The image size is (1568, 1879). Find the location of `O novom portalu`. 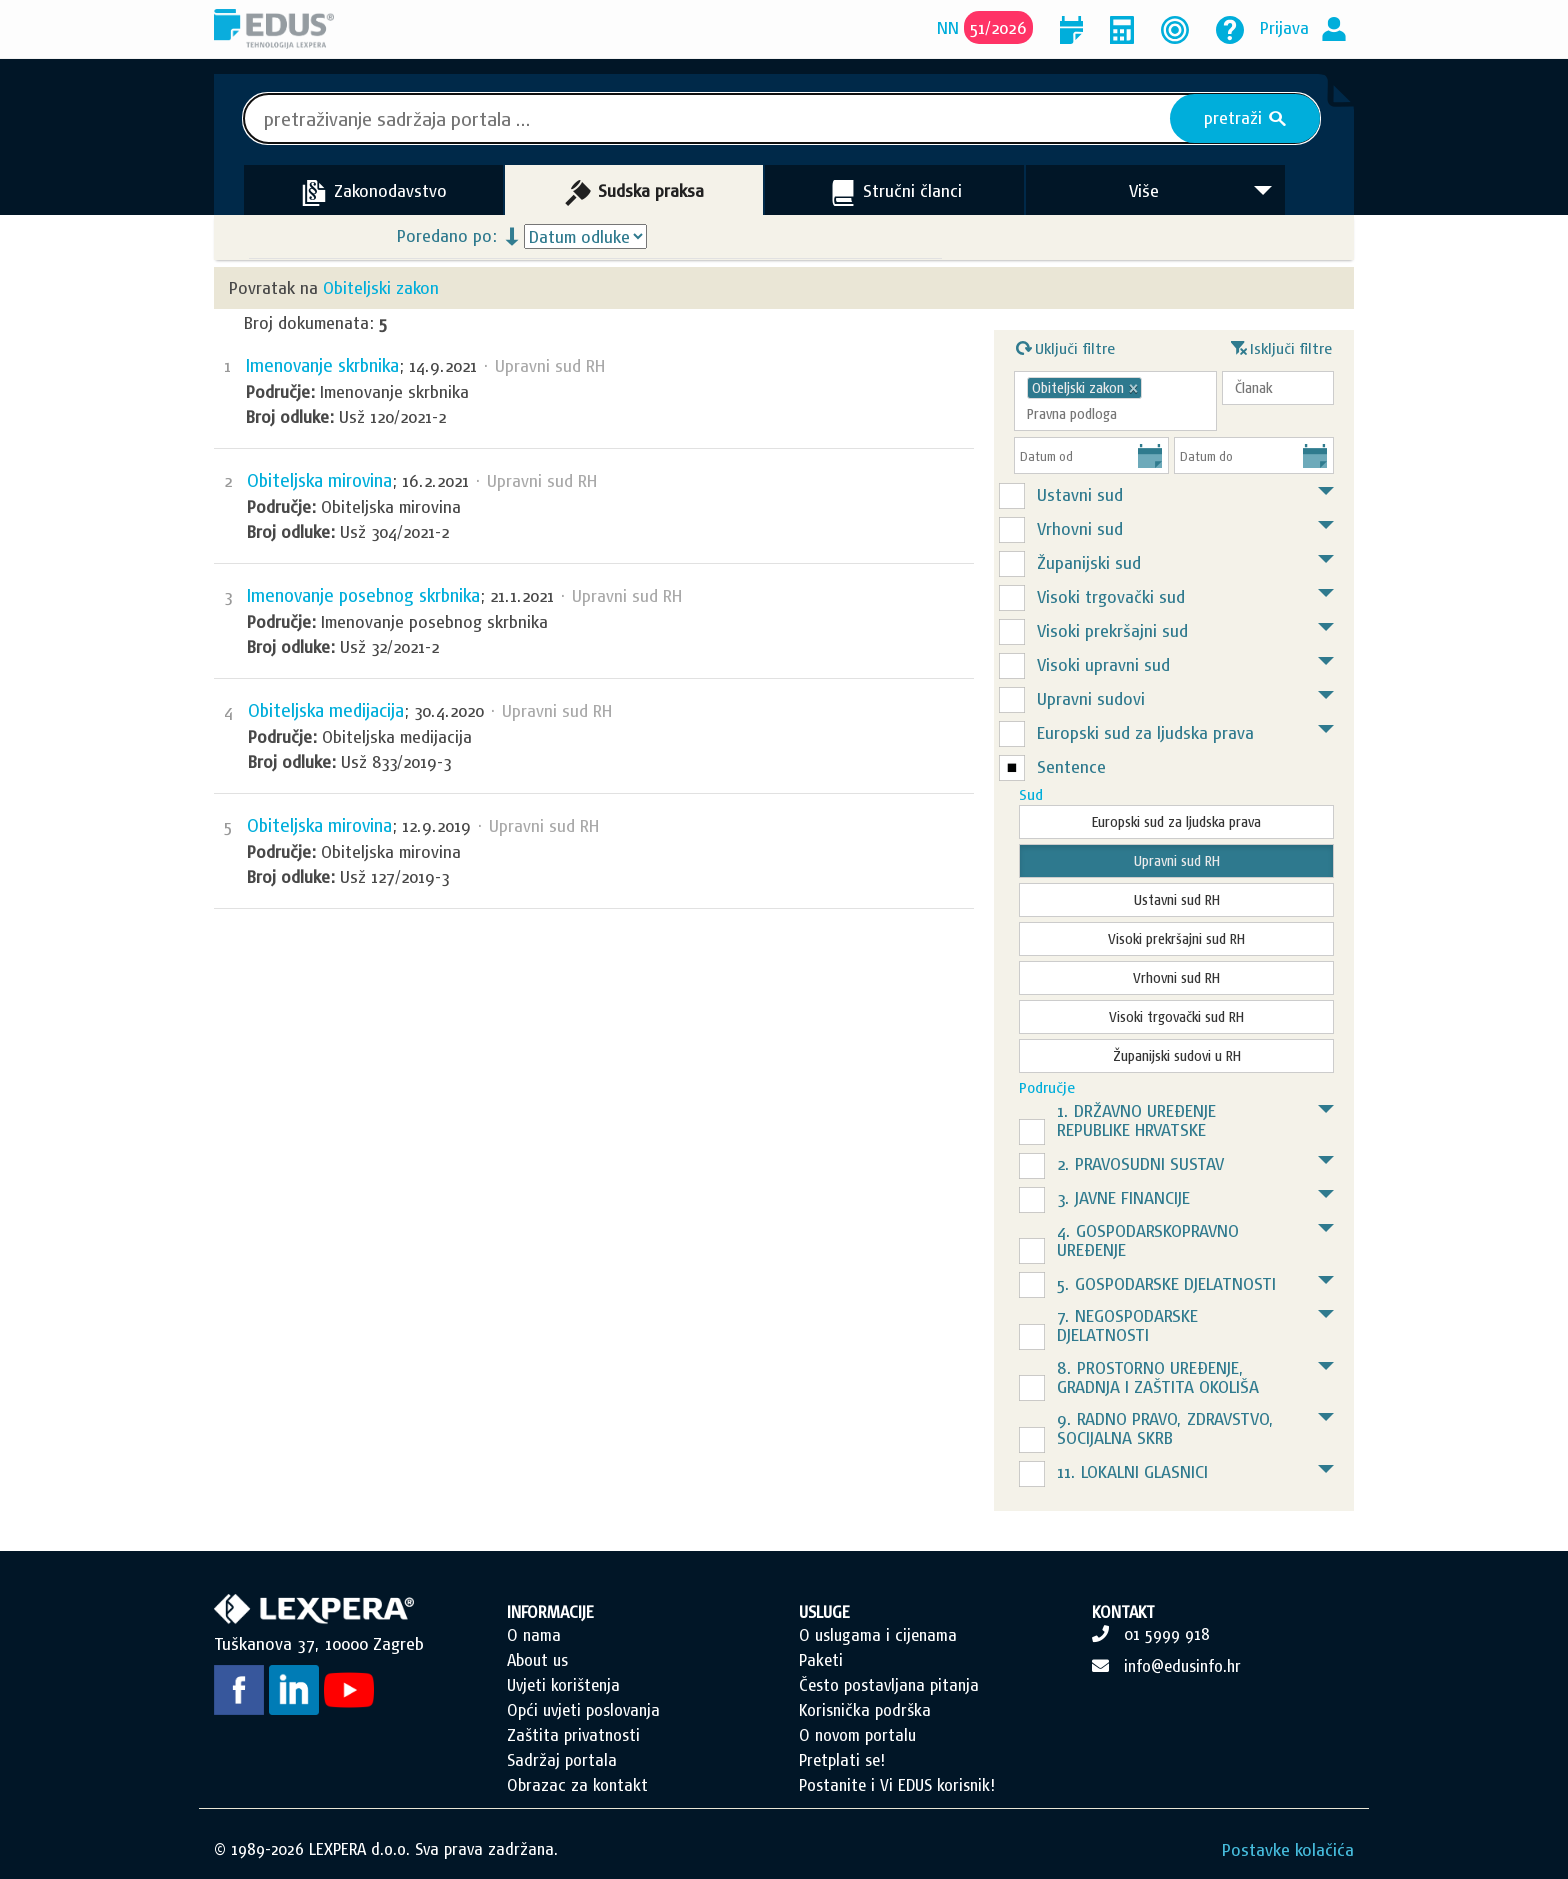

O novom portalu is located at coordinates (857, 1735).